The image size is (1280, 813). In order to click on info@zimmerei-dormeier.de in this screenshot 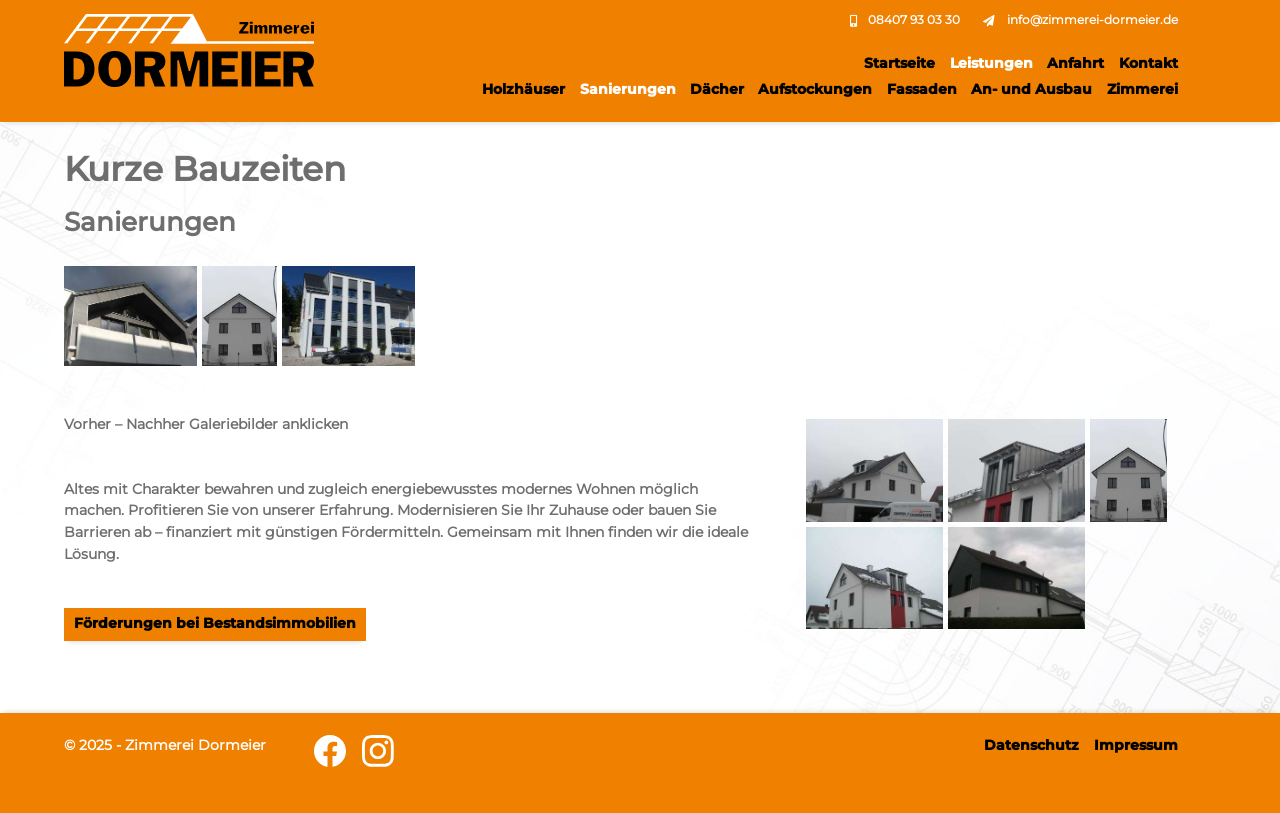, I will do `click(1092, 20)`.